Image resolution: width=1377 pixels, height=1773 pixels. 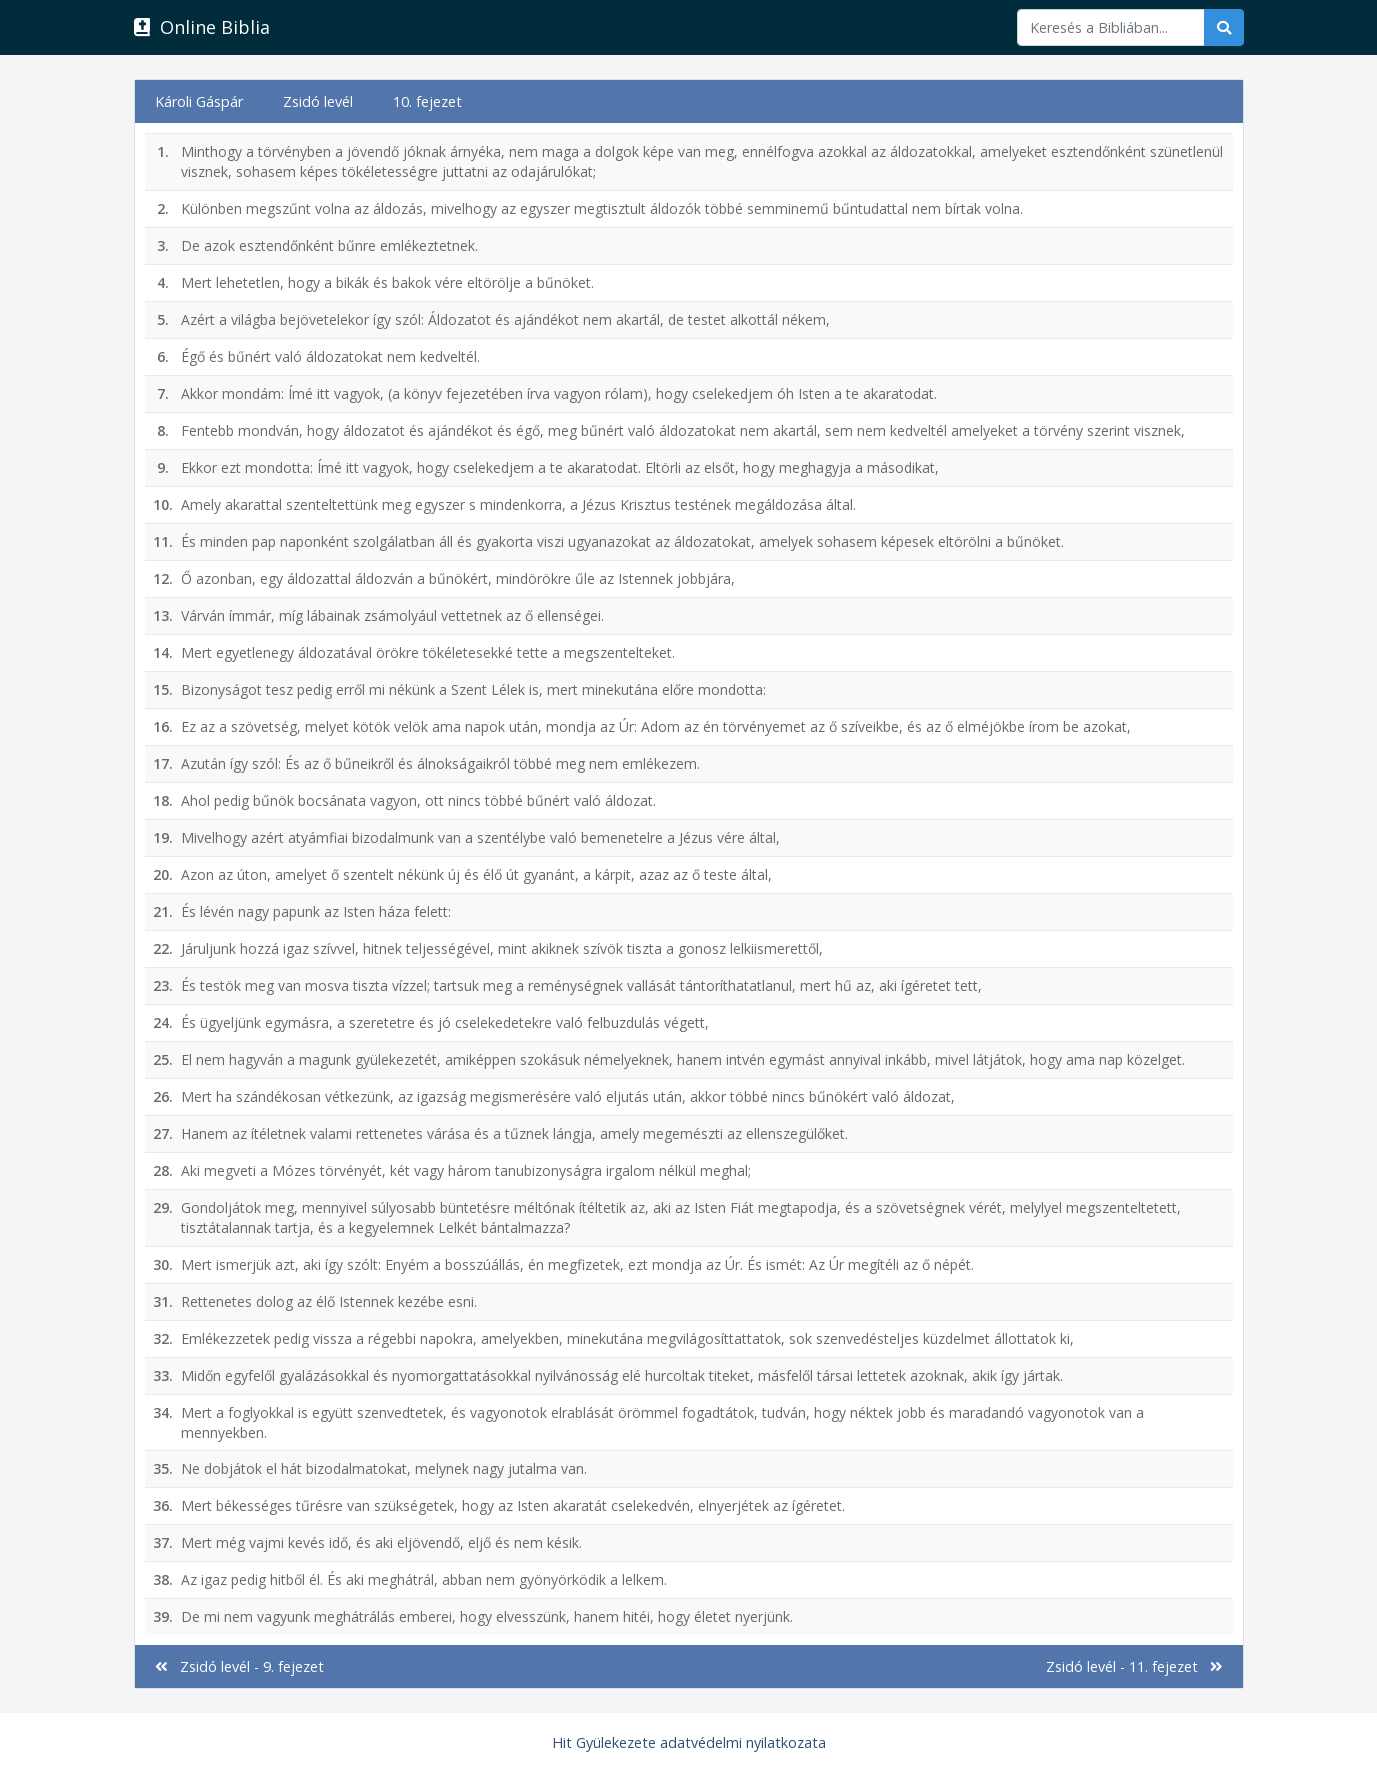 I want to click on Hit Gyülekezete adatvédelmi nyilatkozata, so click(x=689, y=1742).